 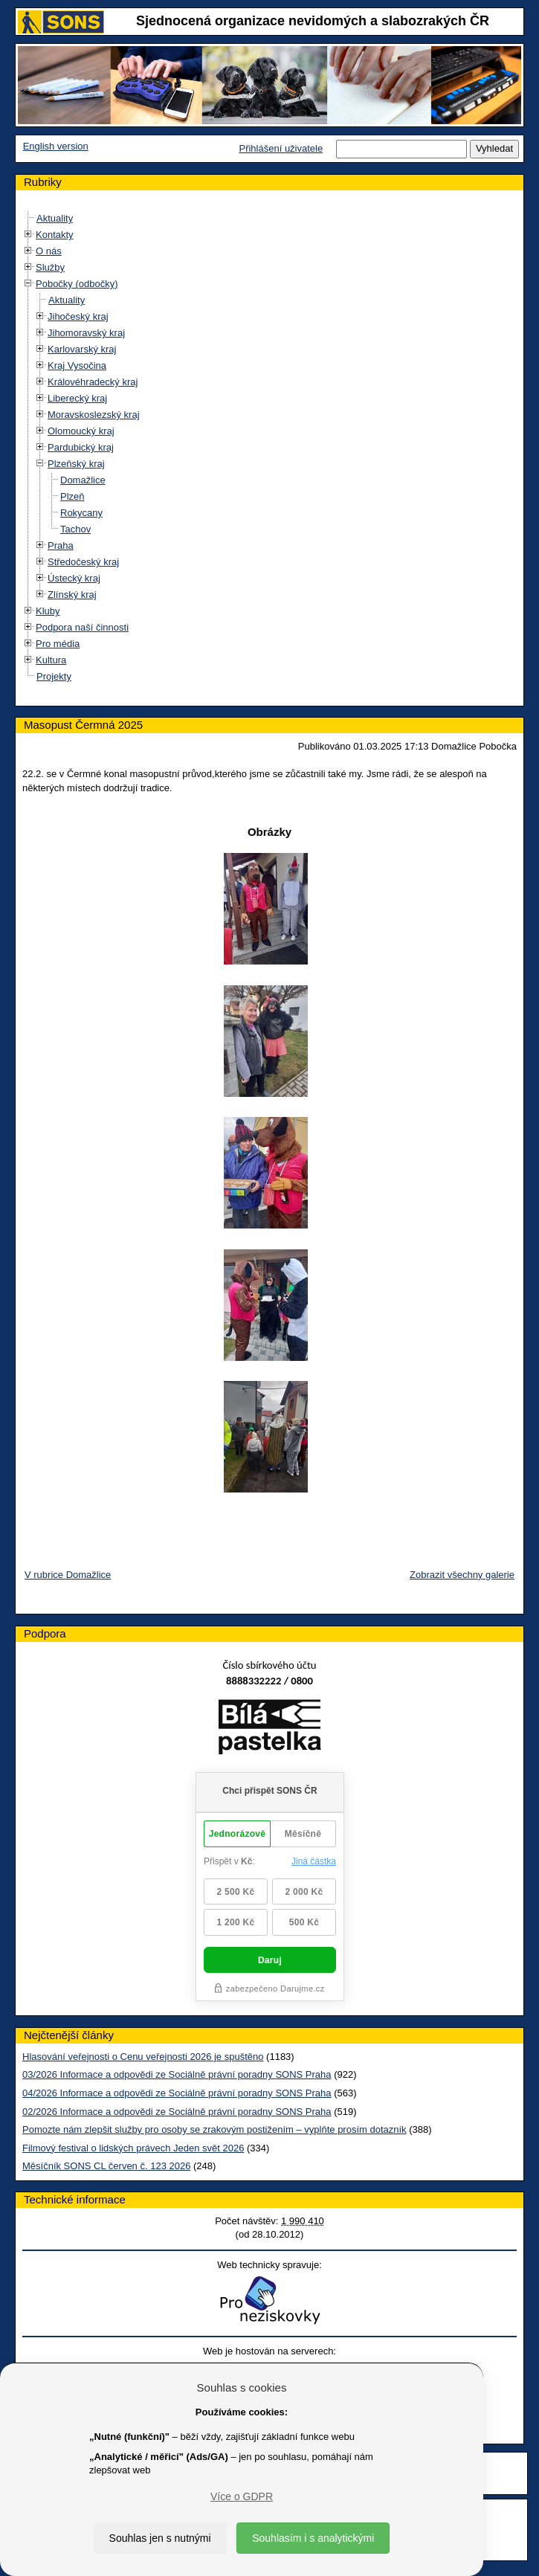 What do you see at coordinates (83, 480) in the screenshot?
I see `Domažlice` at bounding box center [83, 480].